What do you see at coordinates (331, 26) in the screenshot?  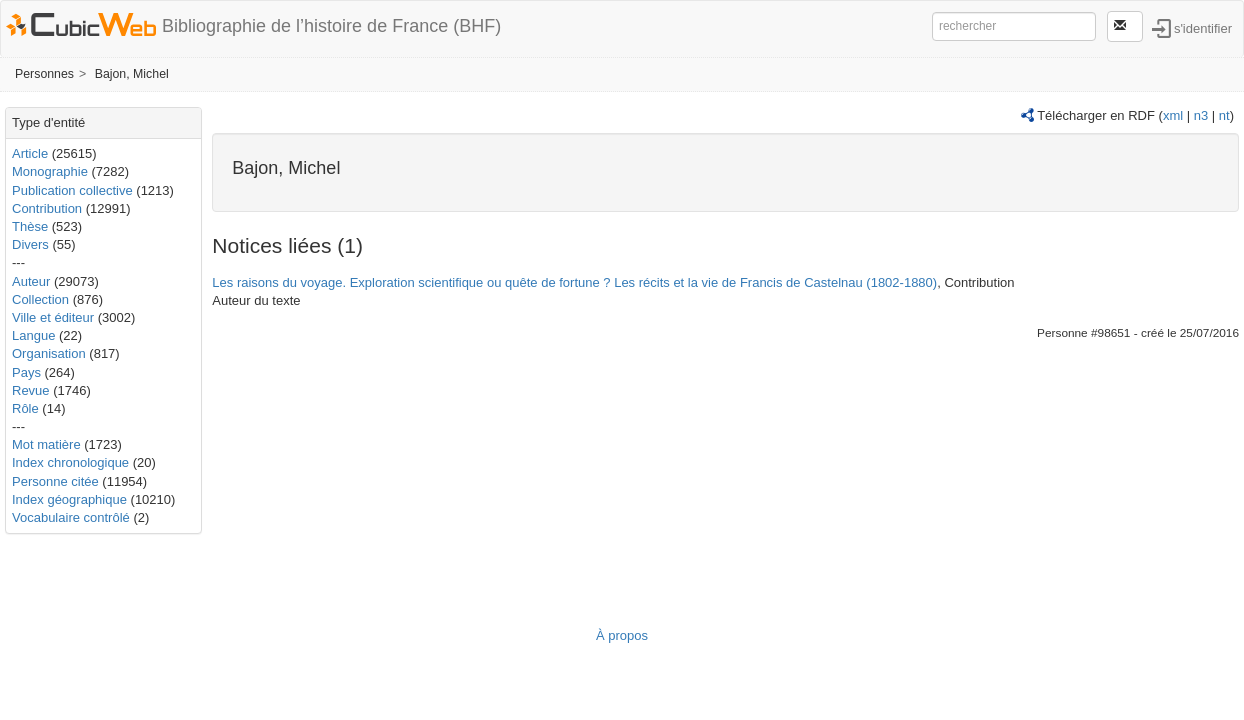 I see `Bibliographie de l’histoire de France (BHF)` at bounding box center [331, 26].